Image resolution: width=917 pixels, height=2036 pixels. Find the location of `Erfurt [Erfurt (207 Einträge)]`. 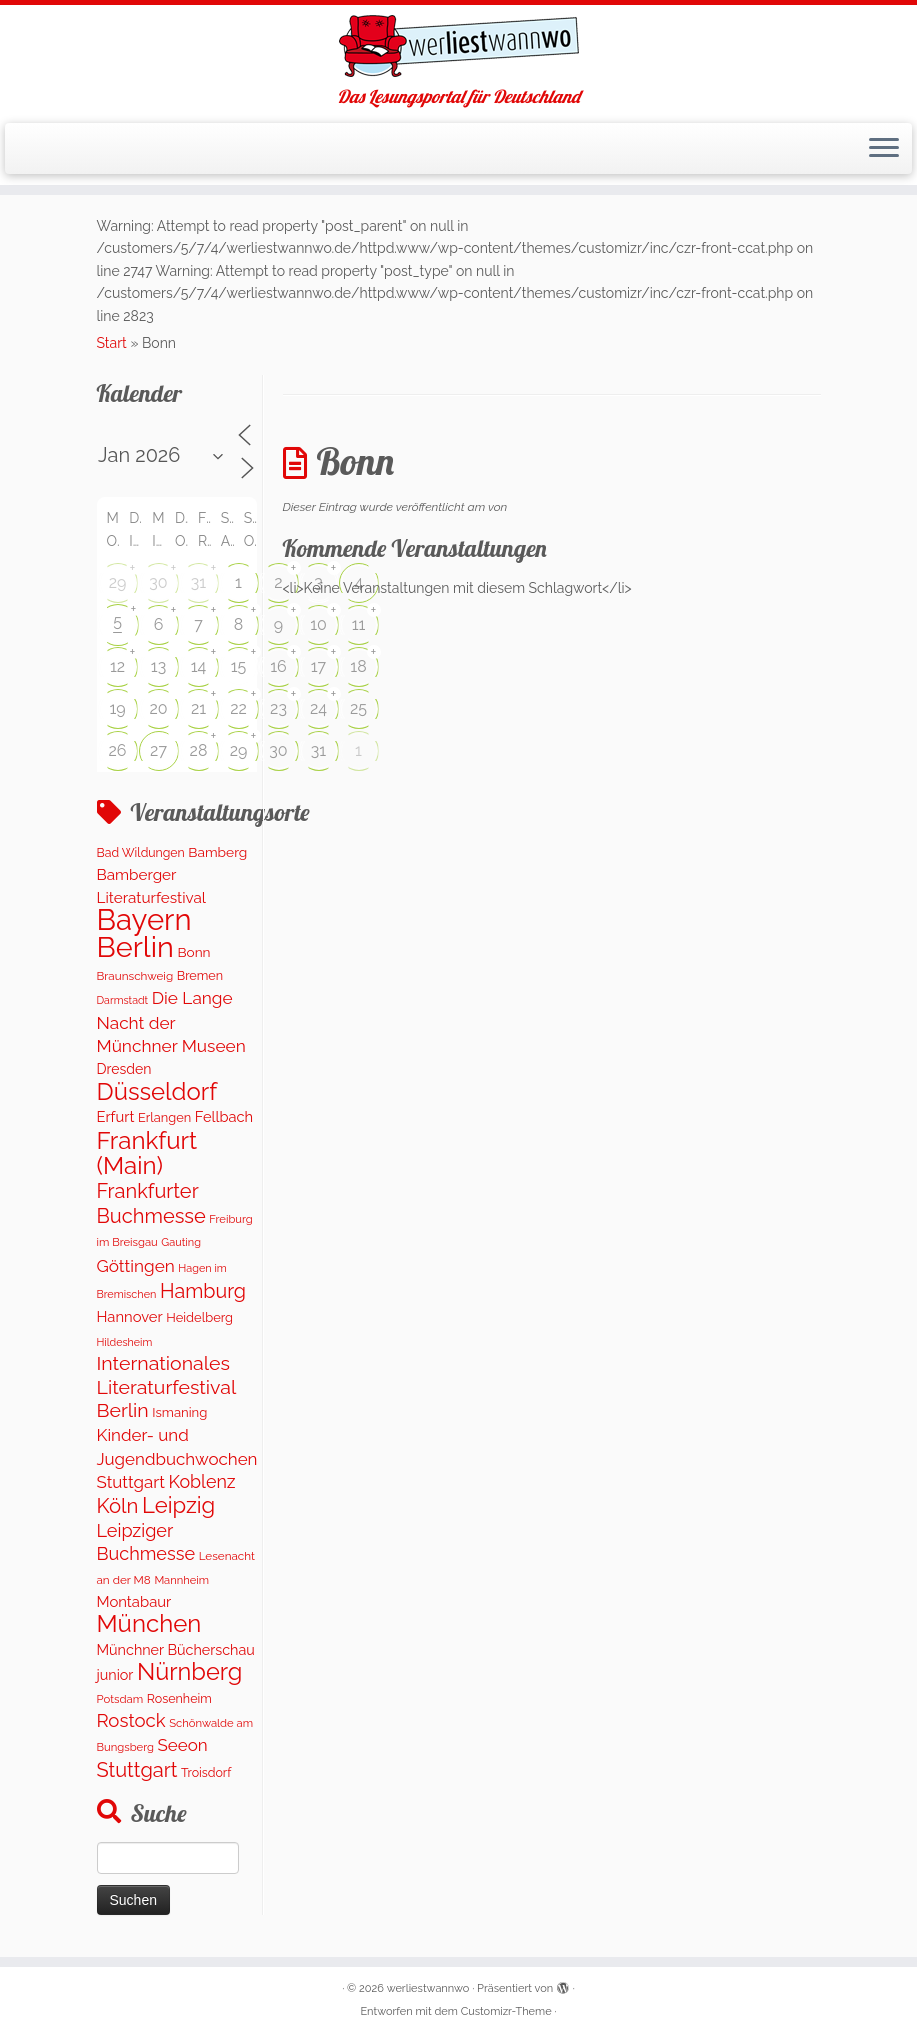

Erfurt [Erfurt (207 Einträge)] is located at coordinates (116, 1116).